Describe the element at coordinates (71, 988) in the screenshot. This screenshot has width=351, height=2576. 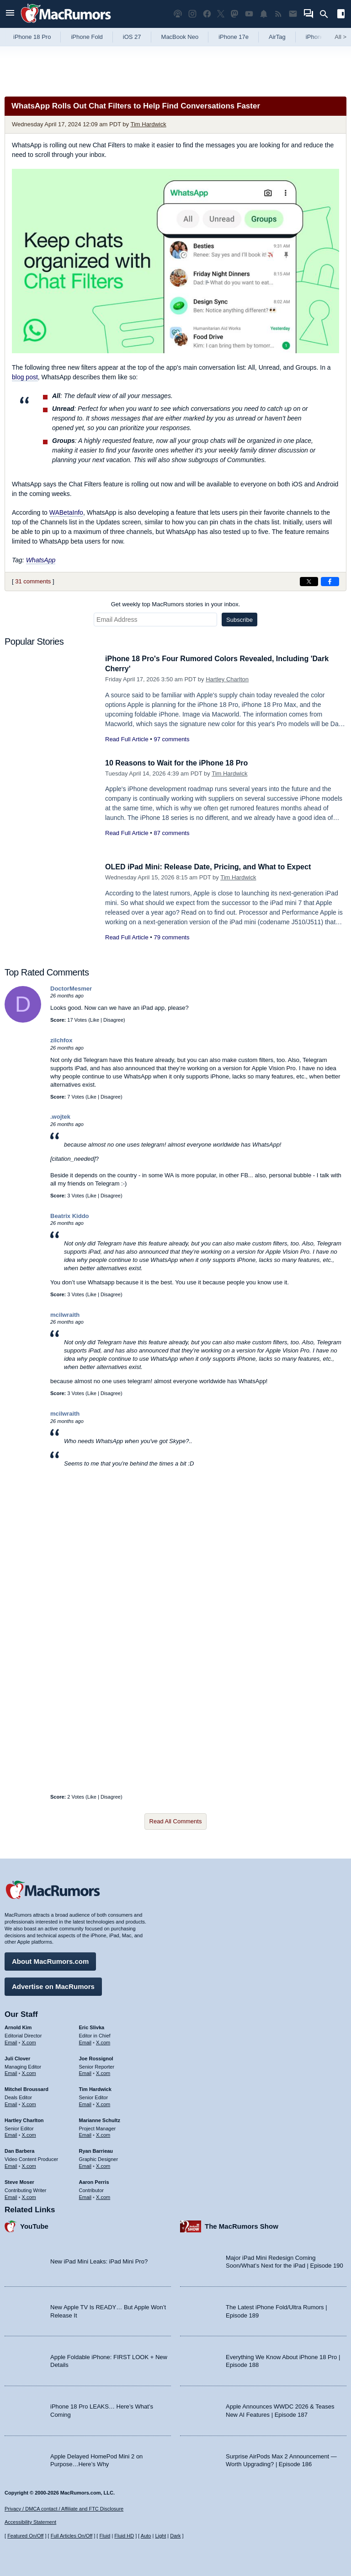
I see `DoctorMesmer` at that location.